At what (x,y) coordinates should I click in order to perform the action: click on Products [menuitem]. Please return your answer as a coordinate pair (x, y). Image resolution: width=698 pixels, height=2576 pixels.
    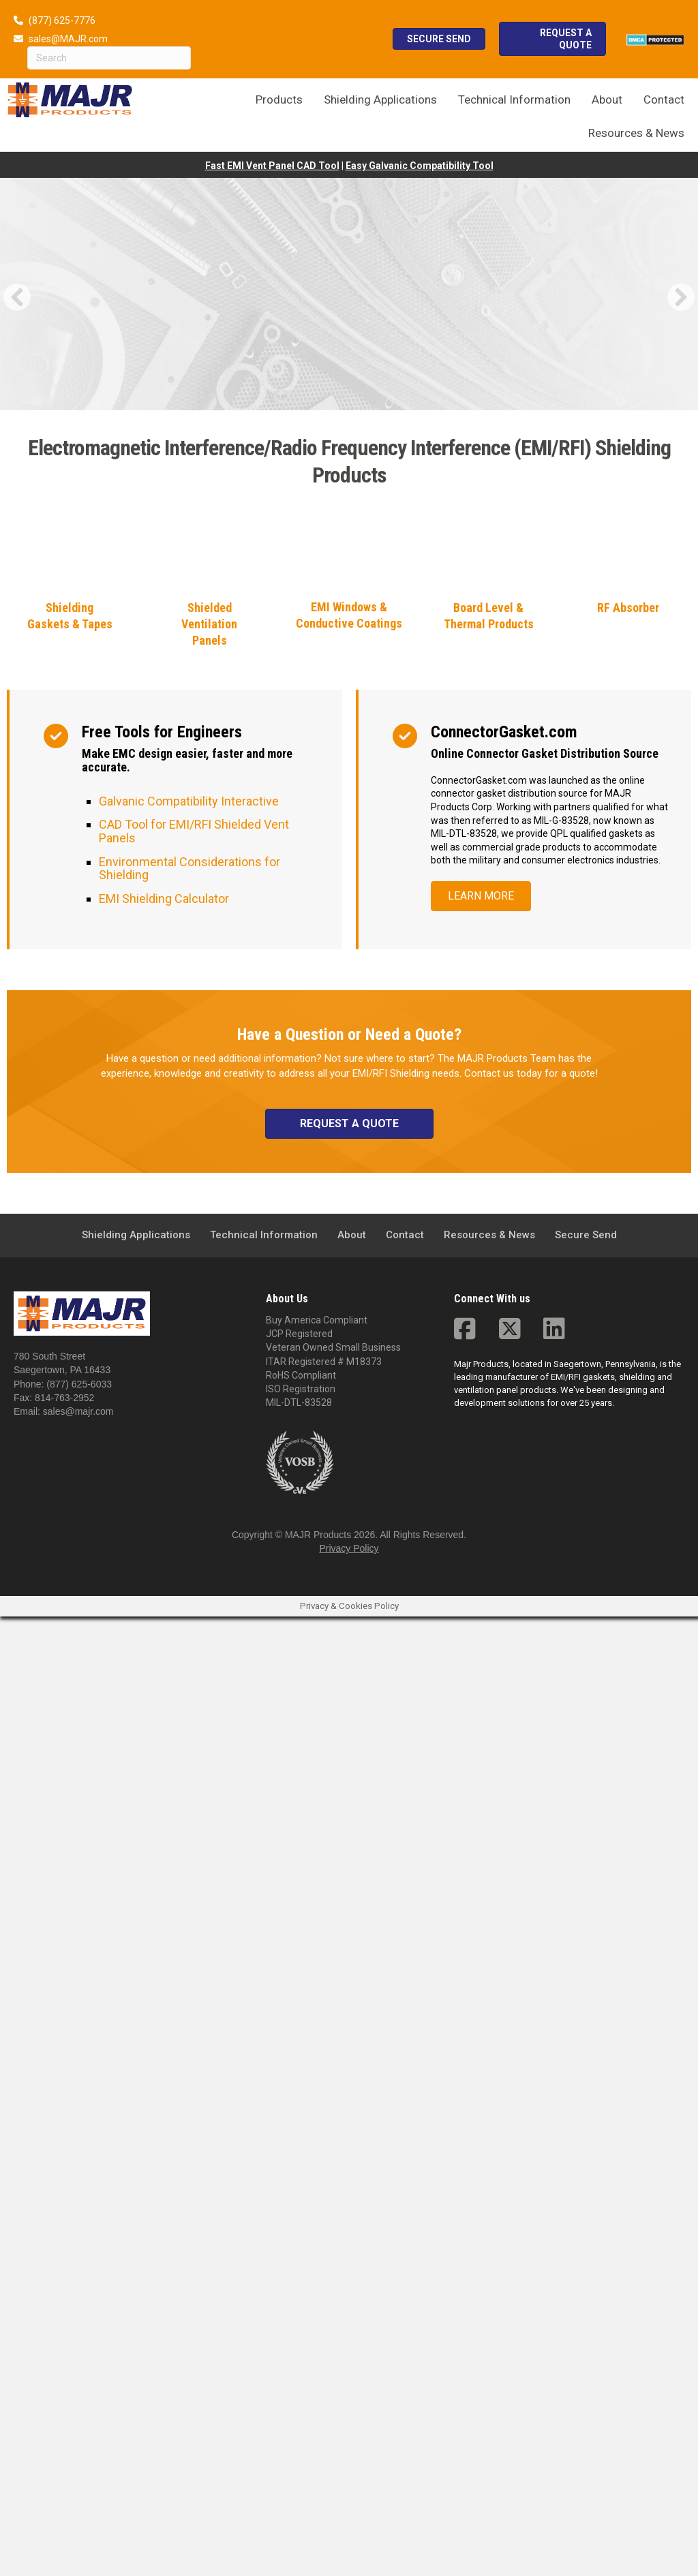
    Looking at the image, I should click on (279, 99).